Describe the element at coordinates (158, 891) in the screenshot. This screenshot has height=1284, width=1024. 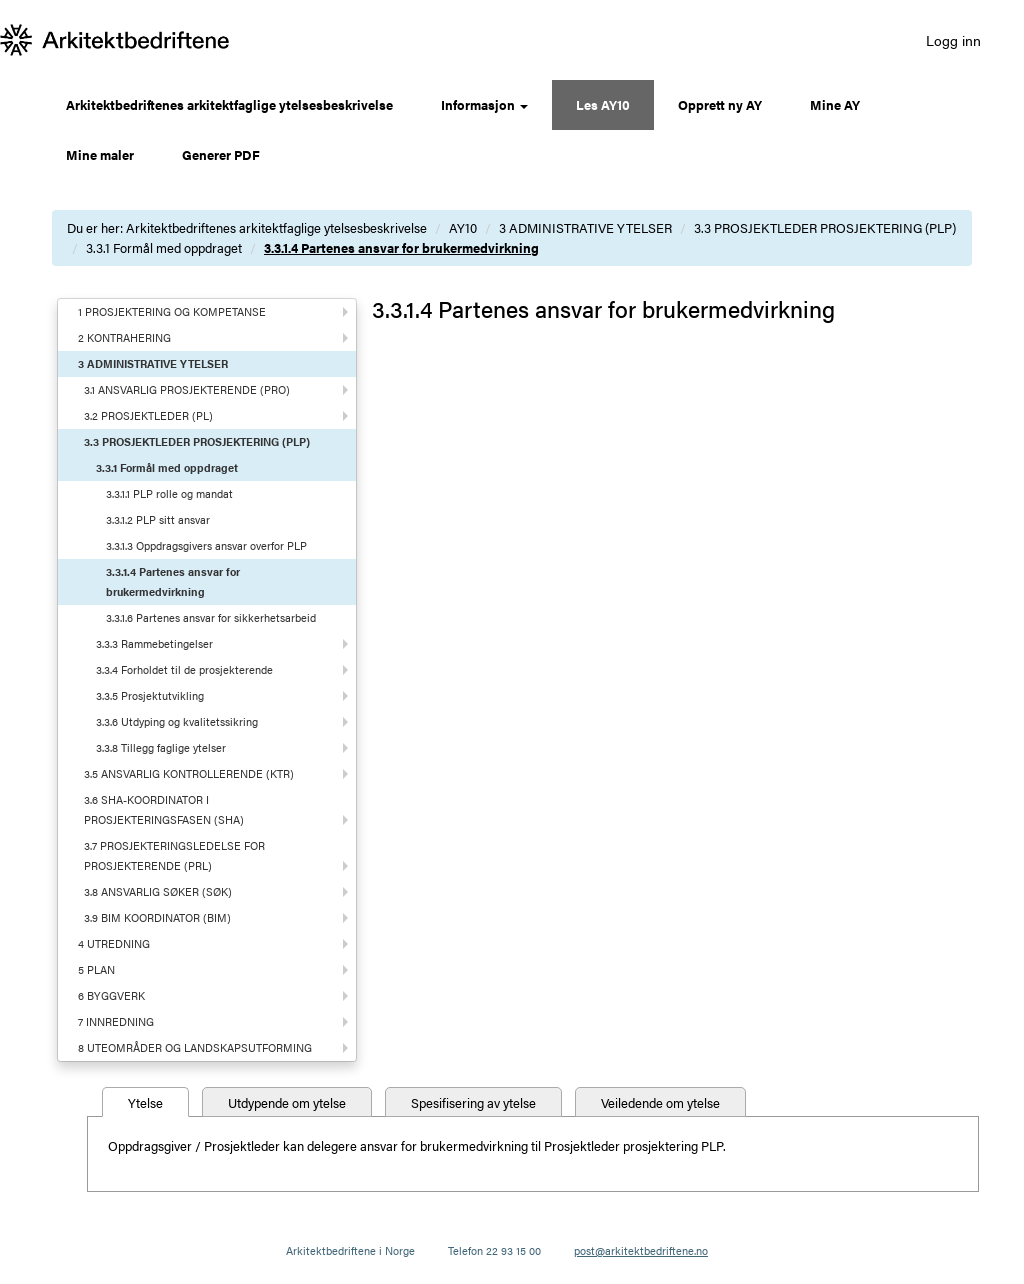
I see `3.8 ANSVARLIG SØKER (SØK)` at that location.